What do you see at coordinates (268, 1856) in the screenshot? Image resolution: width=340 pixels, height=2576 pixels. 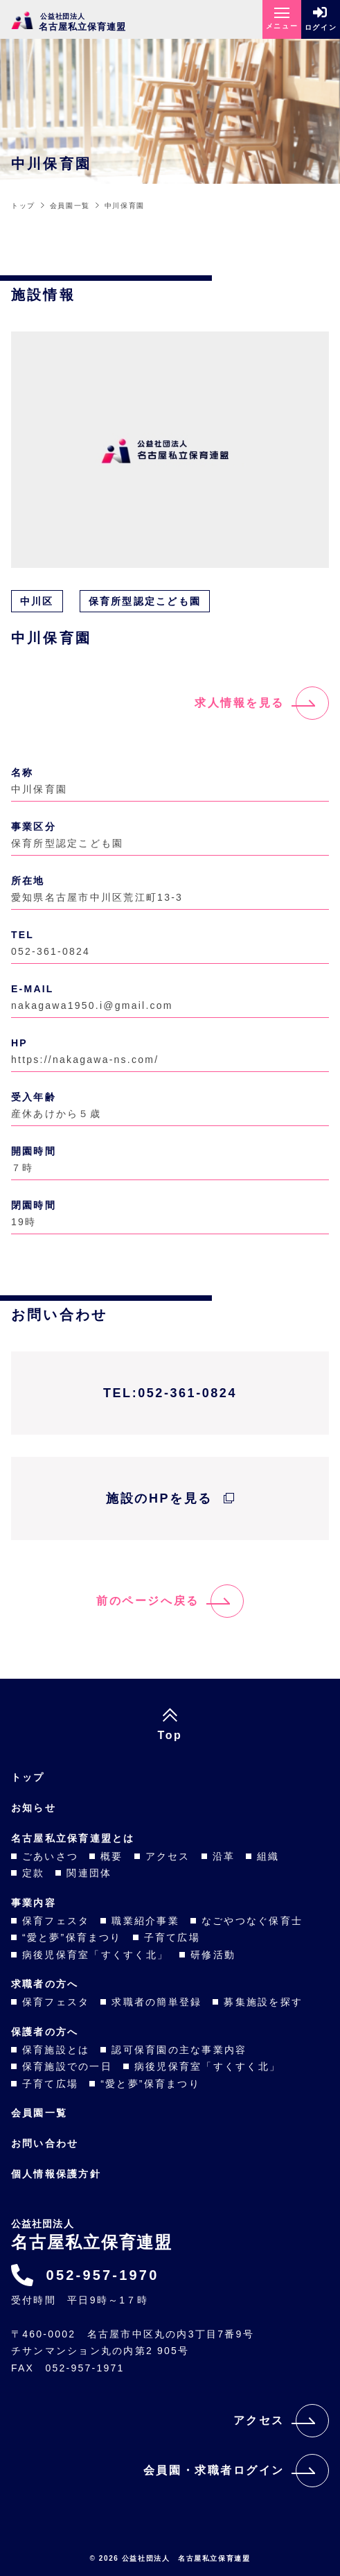 I see `組織` at bounding box center [268, 1856].